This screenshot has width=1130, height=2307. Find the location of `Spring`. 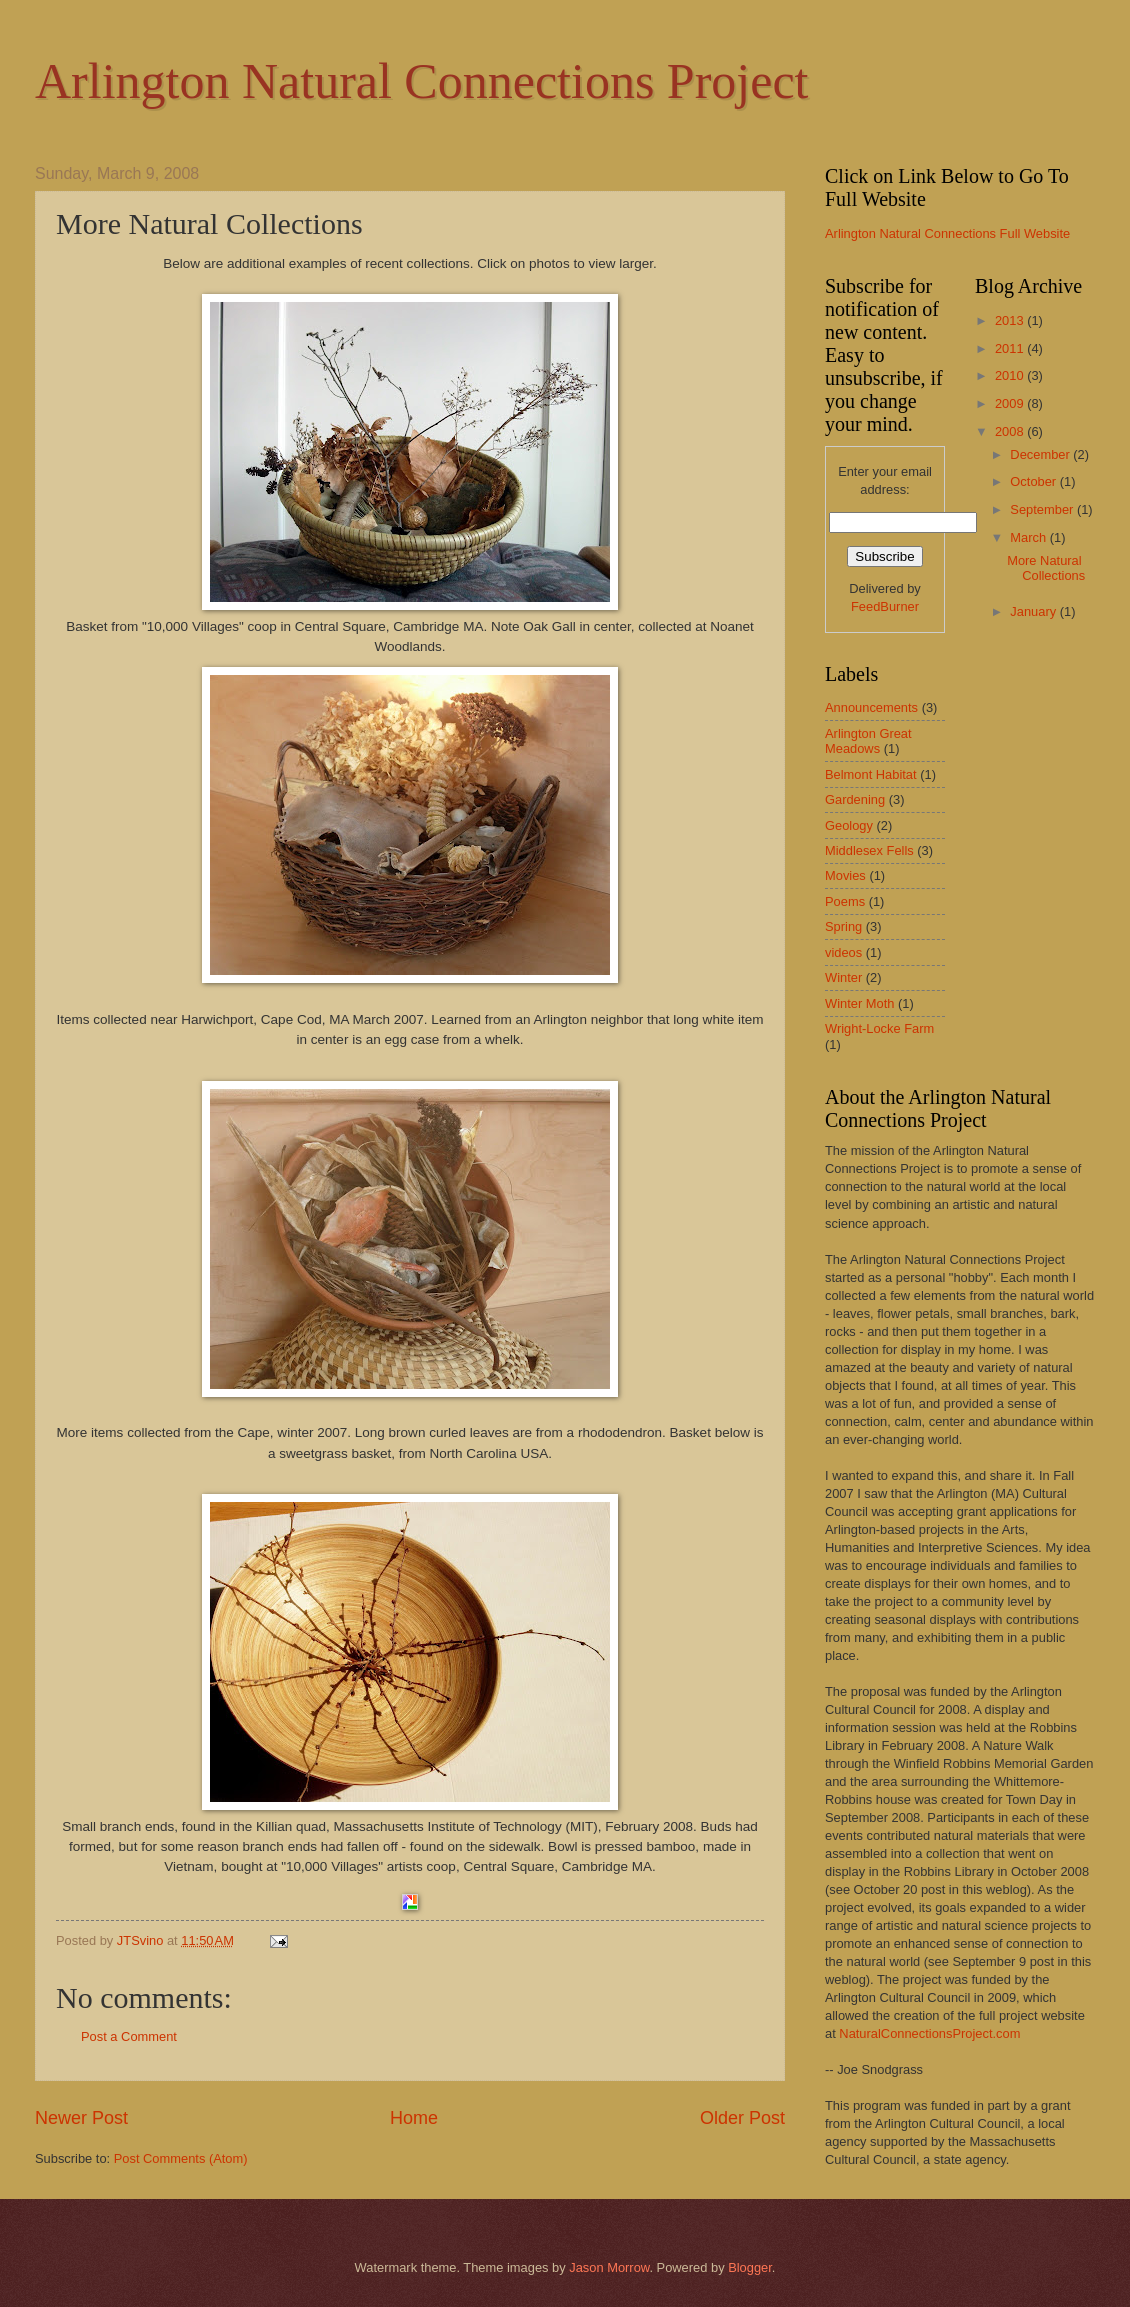

Spring is located at coordinates (843, 926).